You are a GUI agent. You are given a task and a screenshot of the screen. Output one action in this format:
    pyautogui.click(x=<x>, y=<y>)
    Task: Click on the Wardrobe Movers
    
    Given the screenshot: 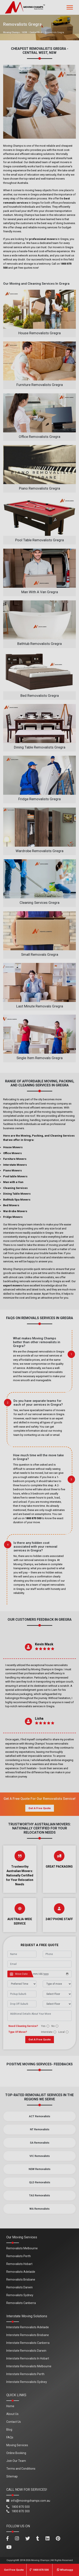 What is the action you would take?
    pyautogui.click(x=15, y=1211)
    